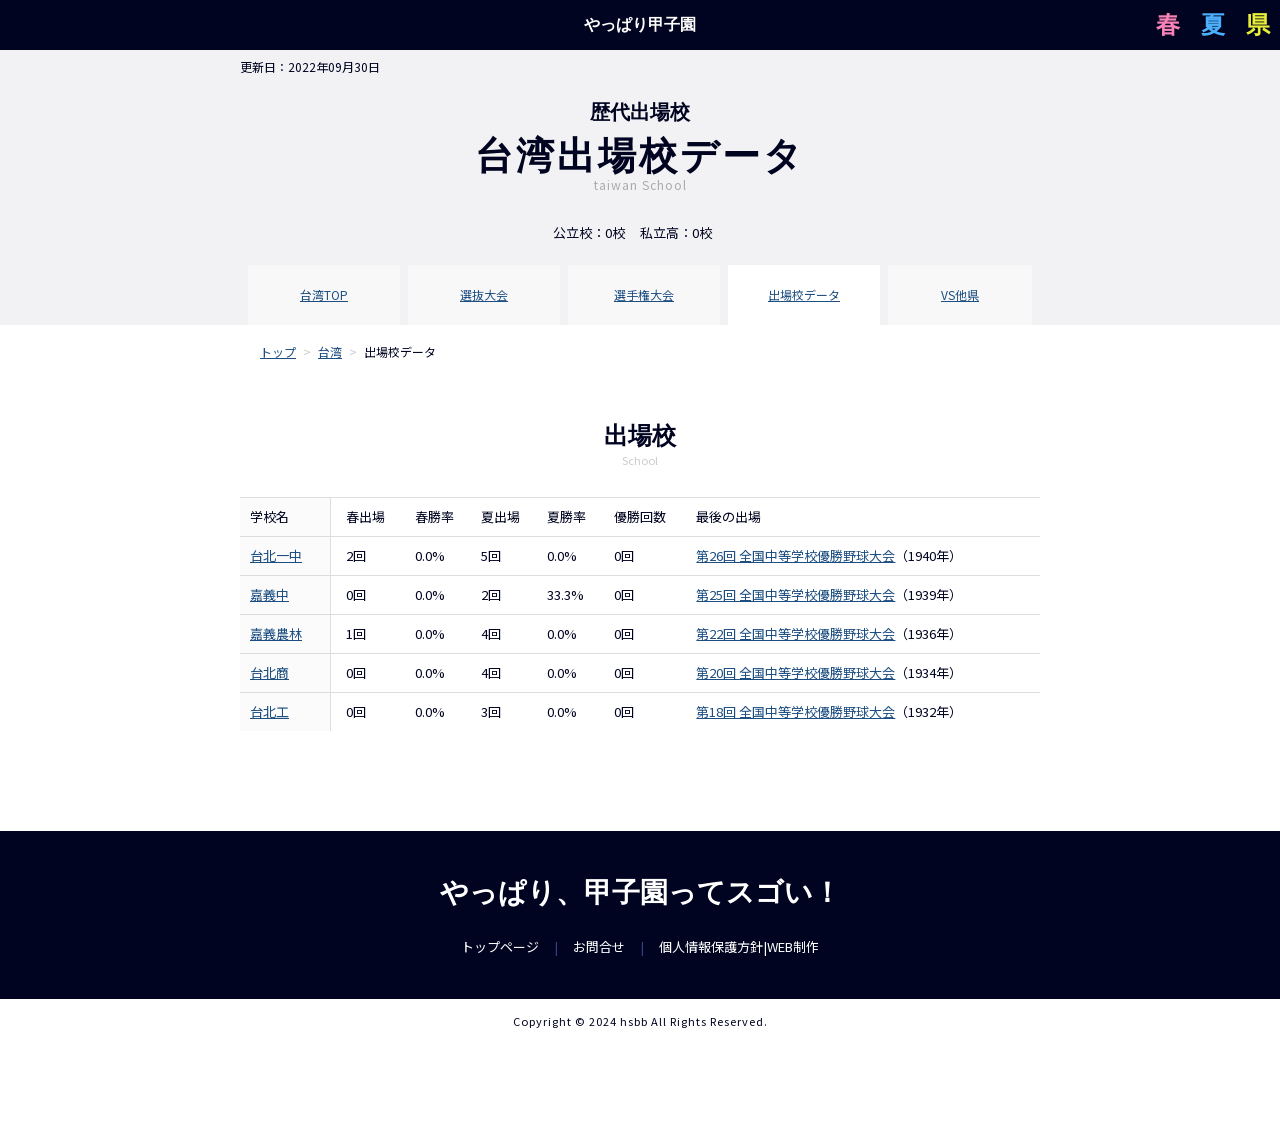  Describe the element at coordinates (269, 672) in the screenshot. I see `台北商` at that location.